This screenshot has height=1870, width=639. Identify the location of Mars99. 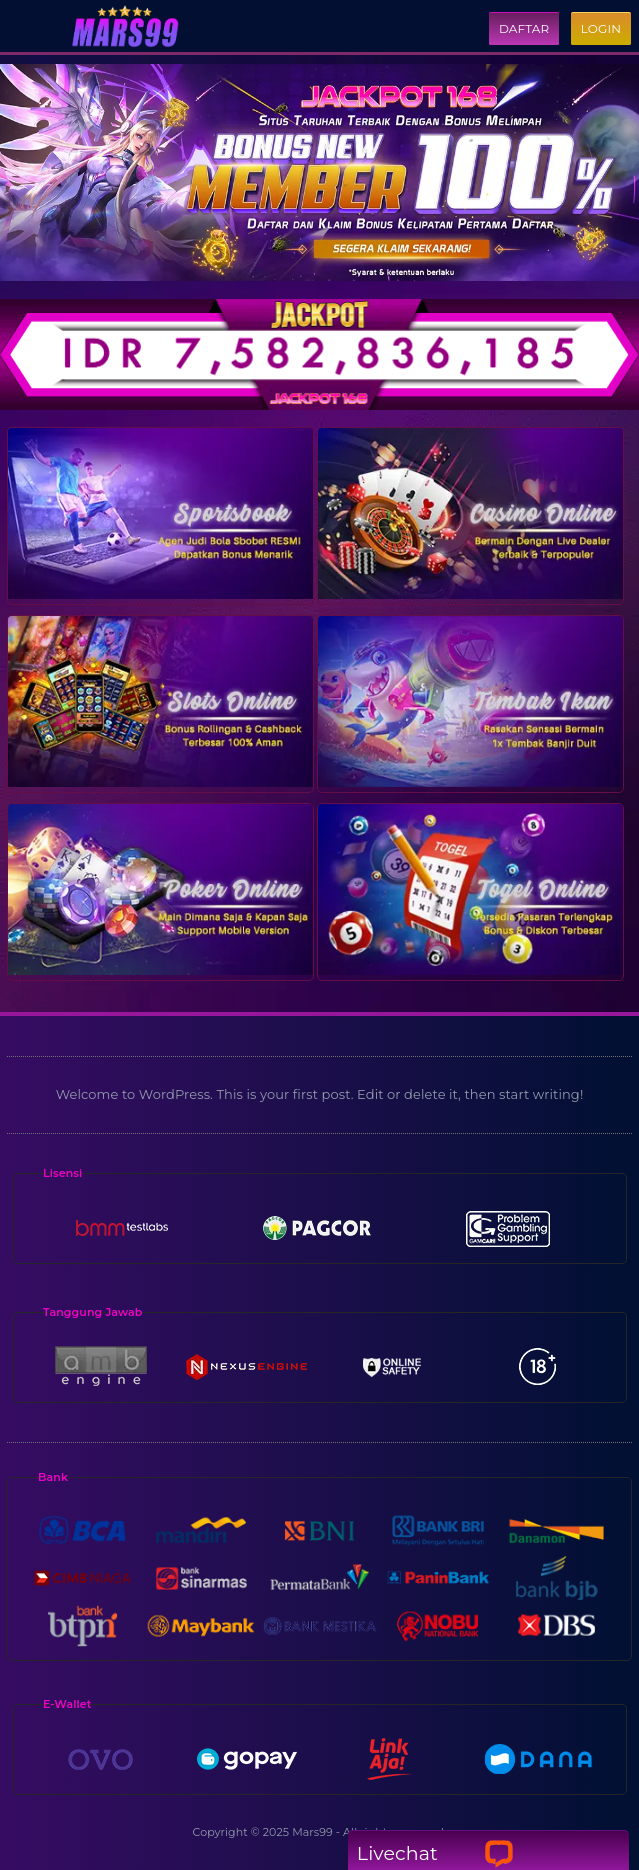
(312, 1832).